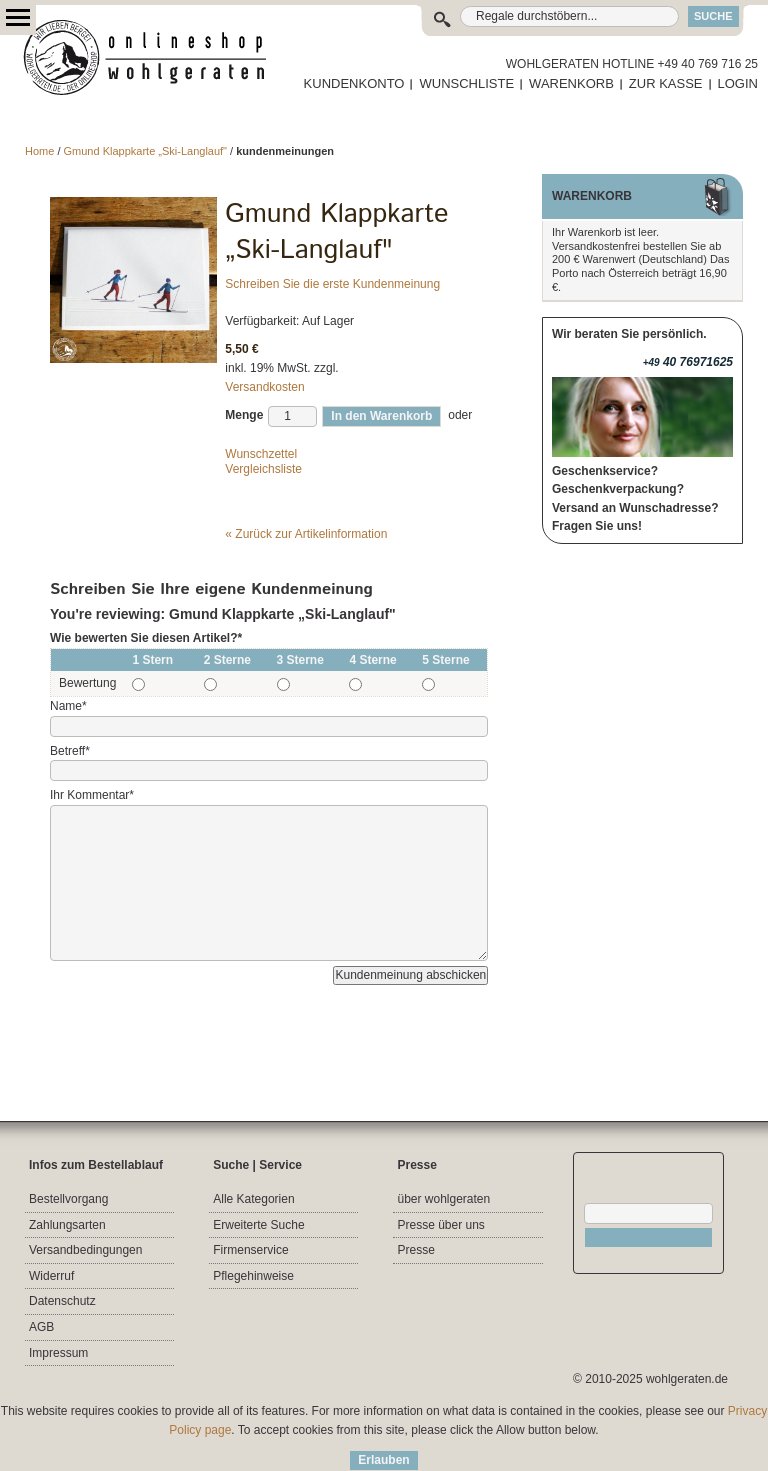  I want to click on WARENKORB, so click(571, 83).